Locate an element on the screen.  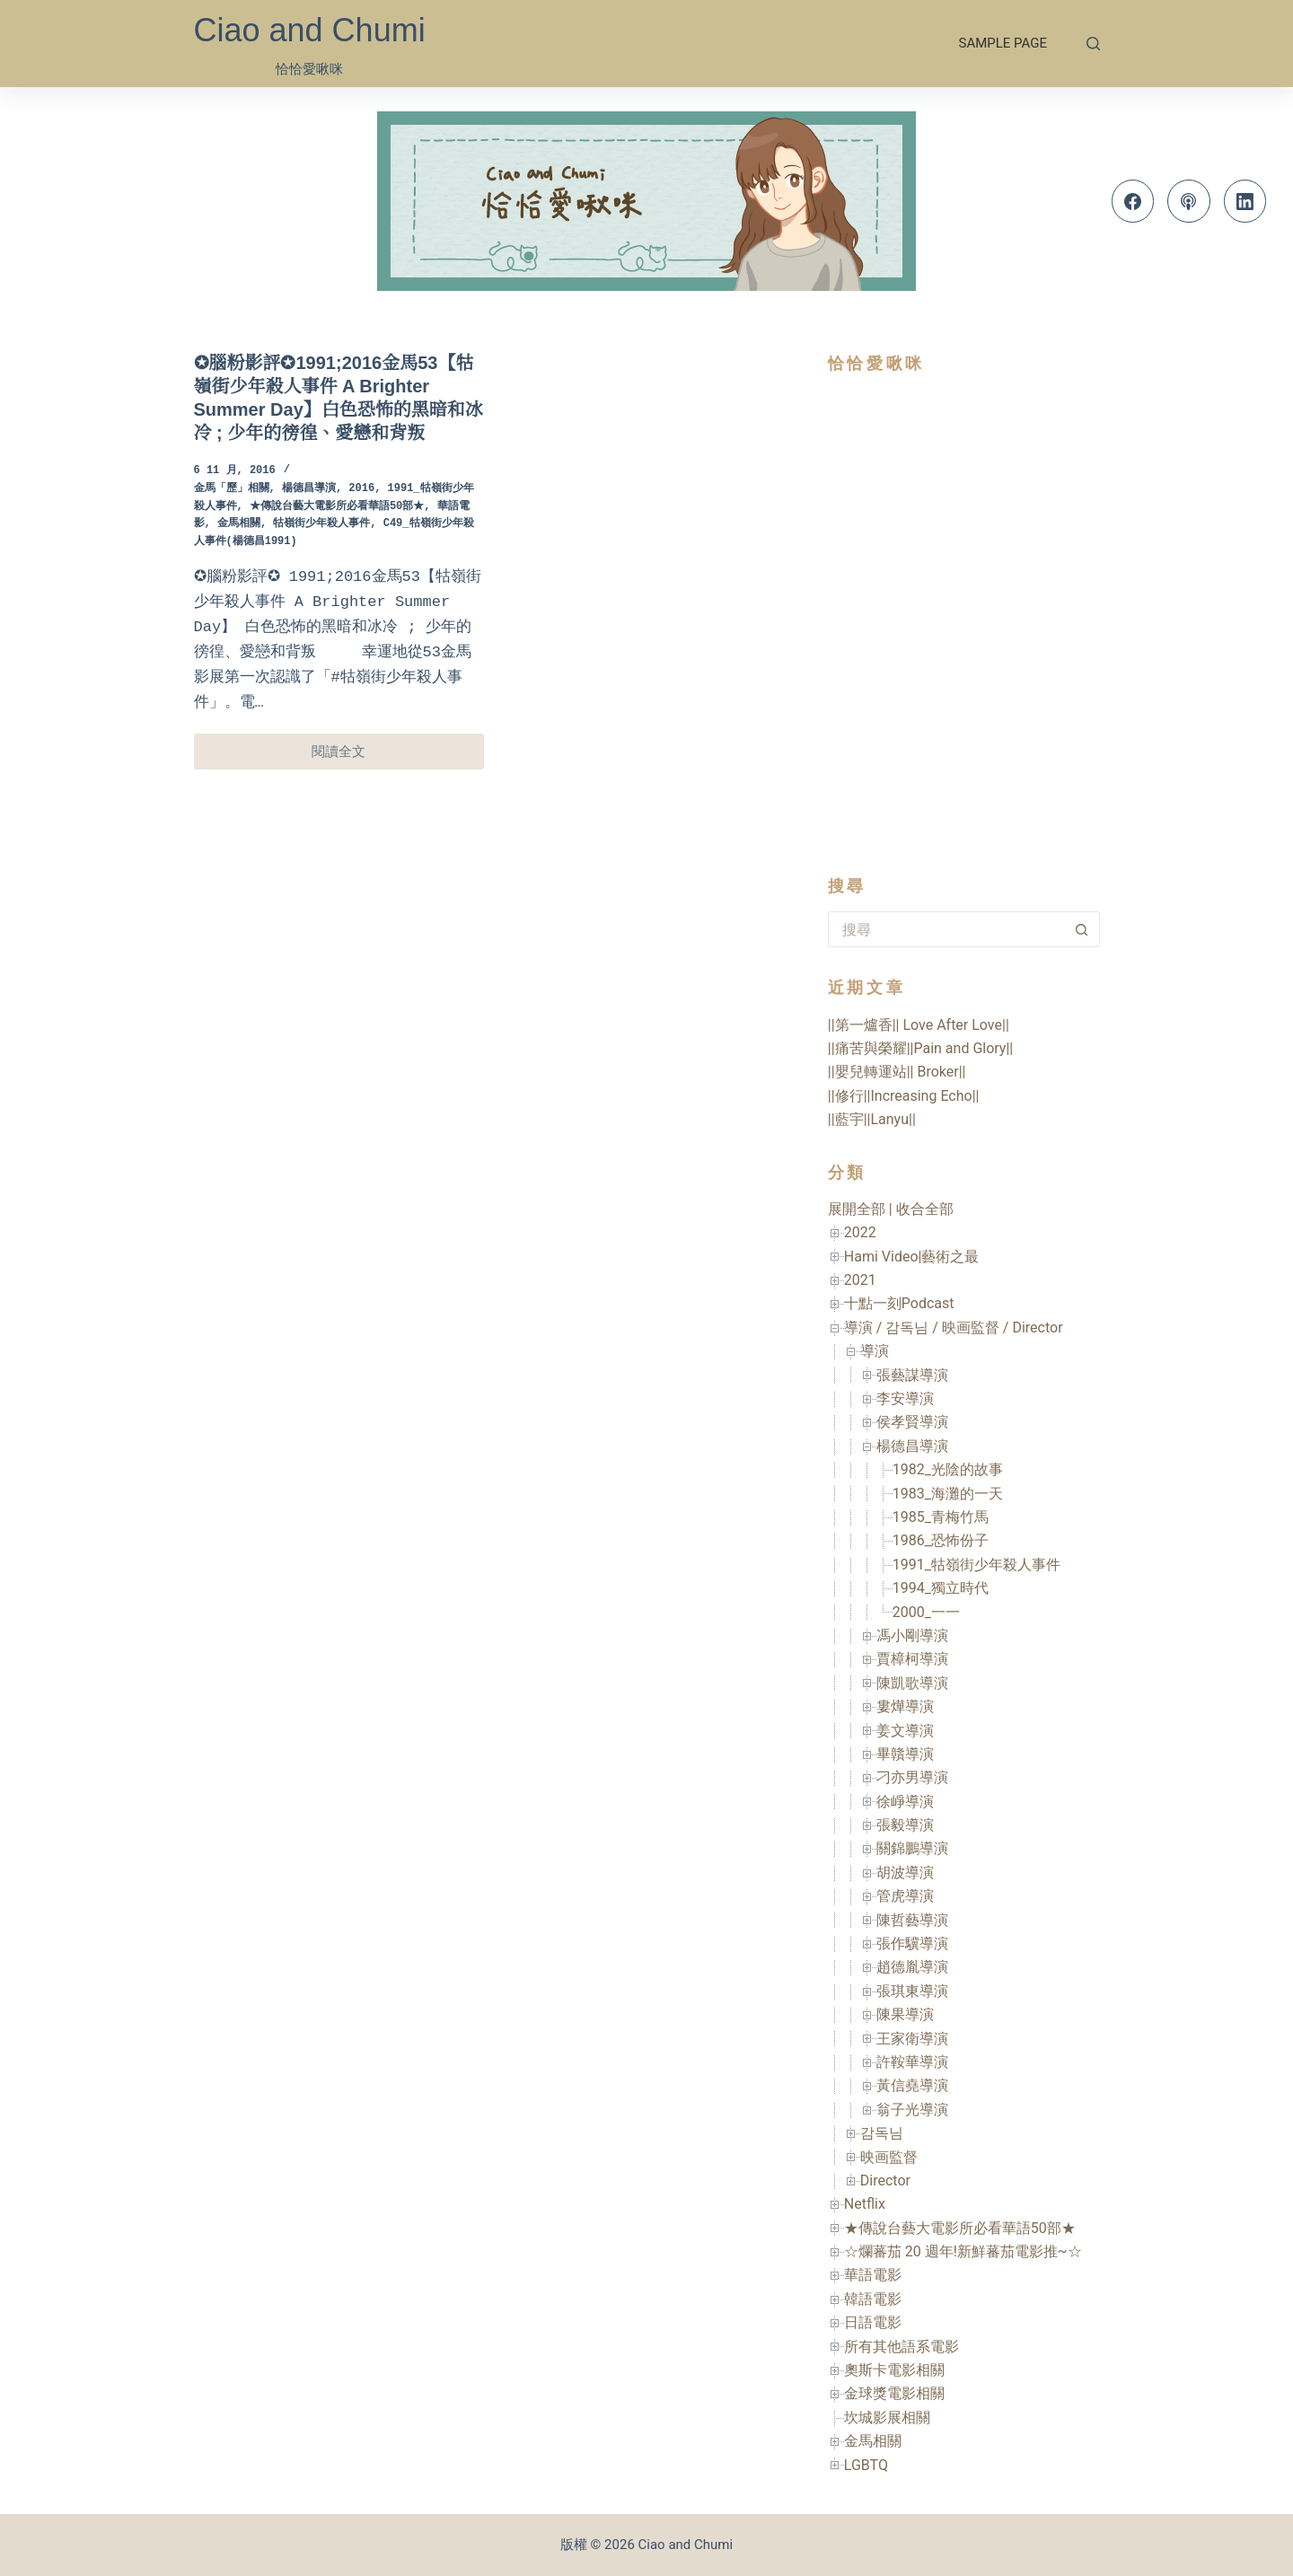
閱讀全文 is located at coordinates (363, 756).